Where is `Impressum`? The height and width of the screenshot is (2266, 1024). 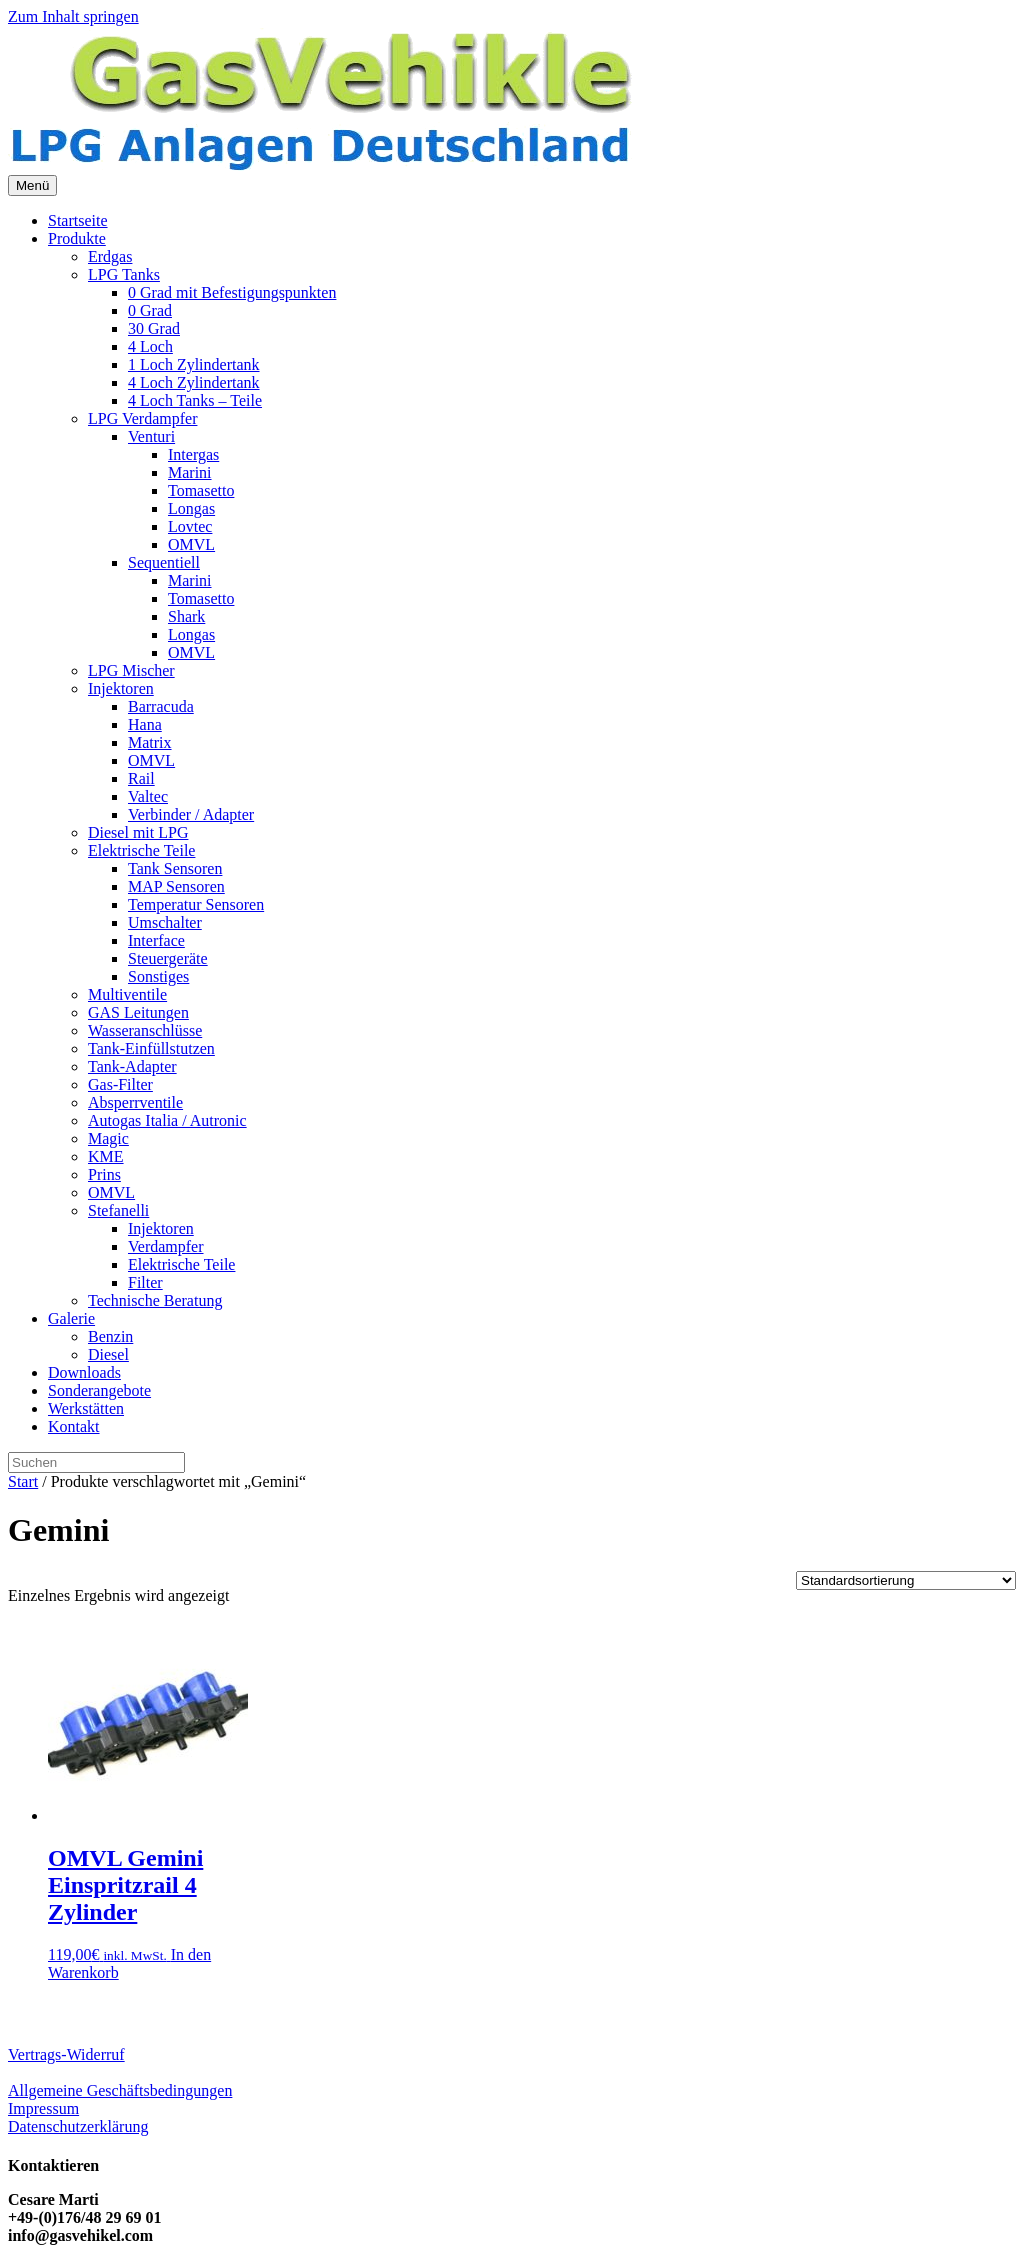
Impressum is located at coordinates (43, 2108).